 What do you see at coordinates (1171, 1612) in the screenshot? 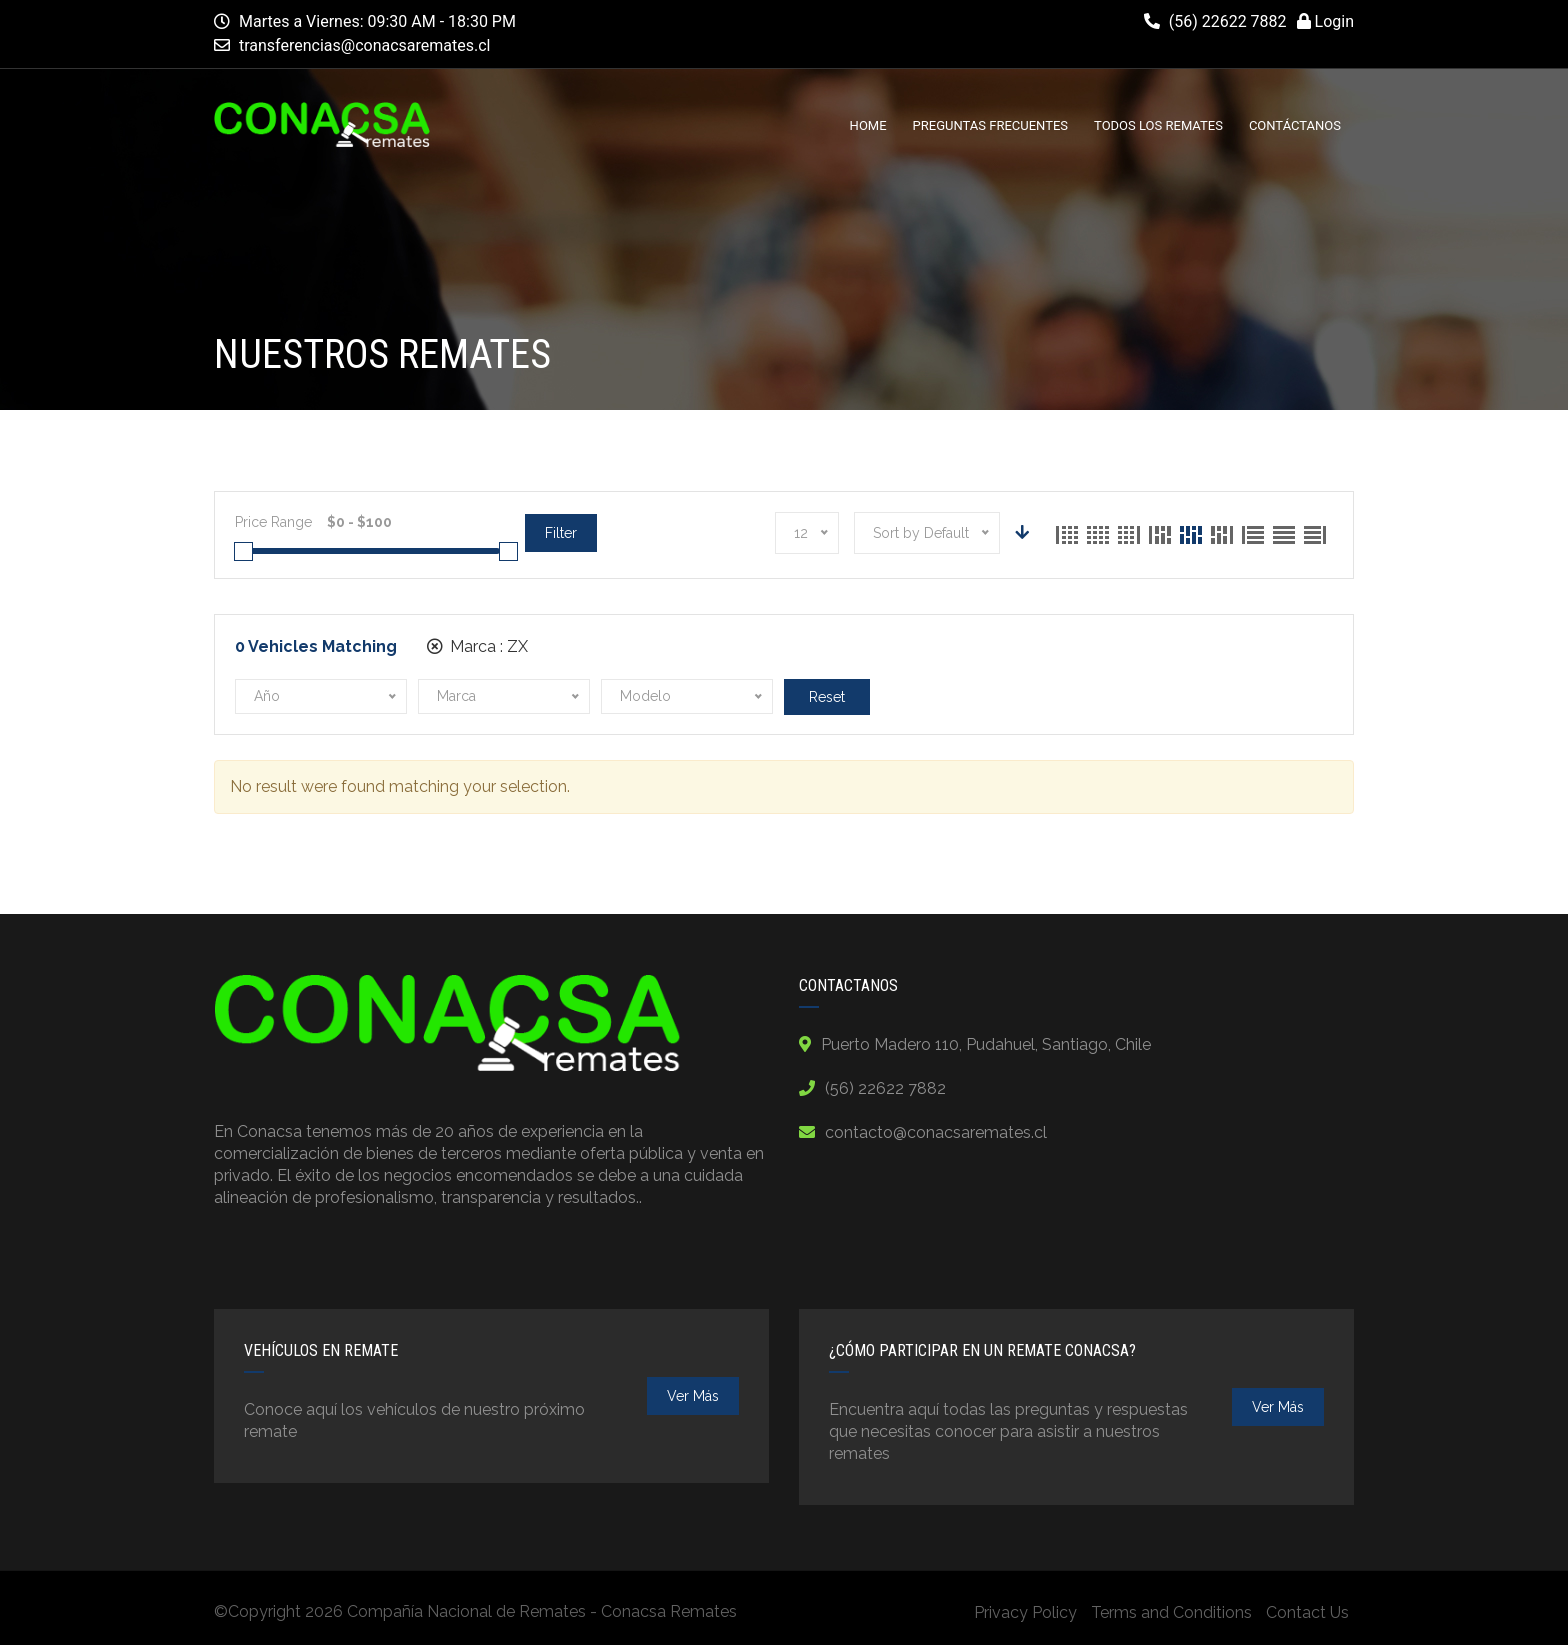
I see `Terms and Conditions` at bounding box center [1171, 1612].